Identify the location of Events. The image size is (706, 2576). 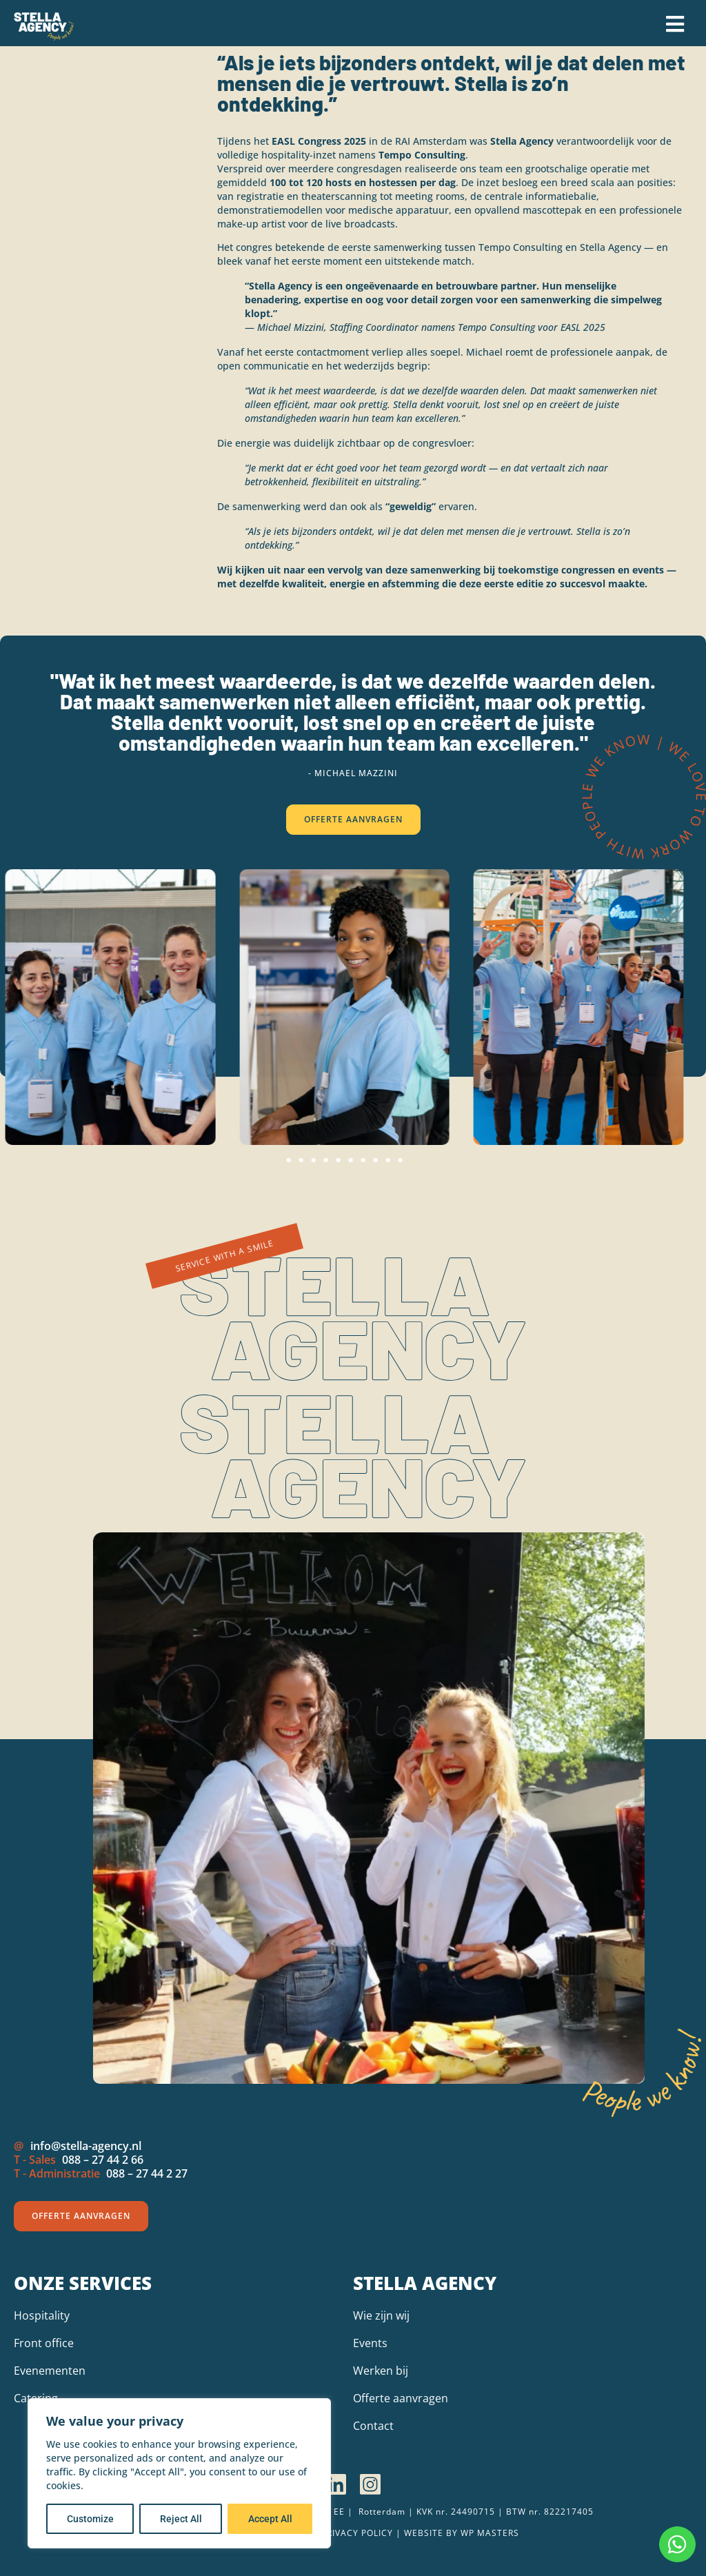
(370, 2343).